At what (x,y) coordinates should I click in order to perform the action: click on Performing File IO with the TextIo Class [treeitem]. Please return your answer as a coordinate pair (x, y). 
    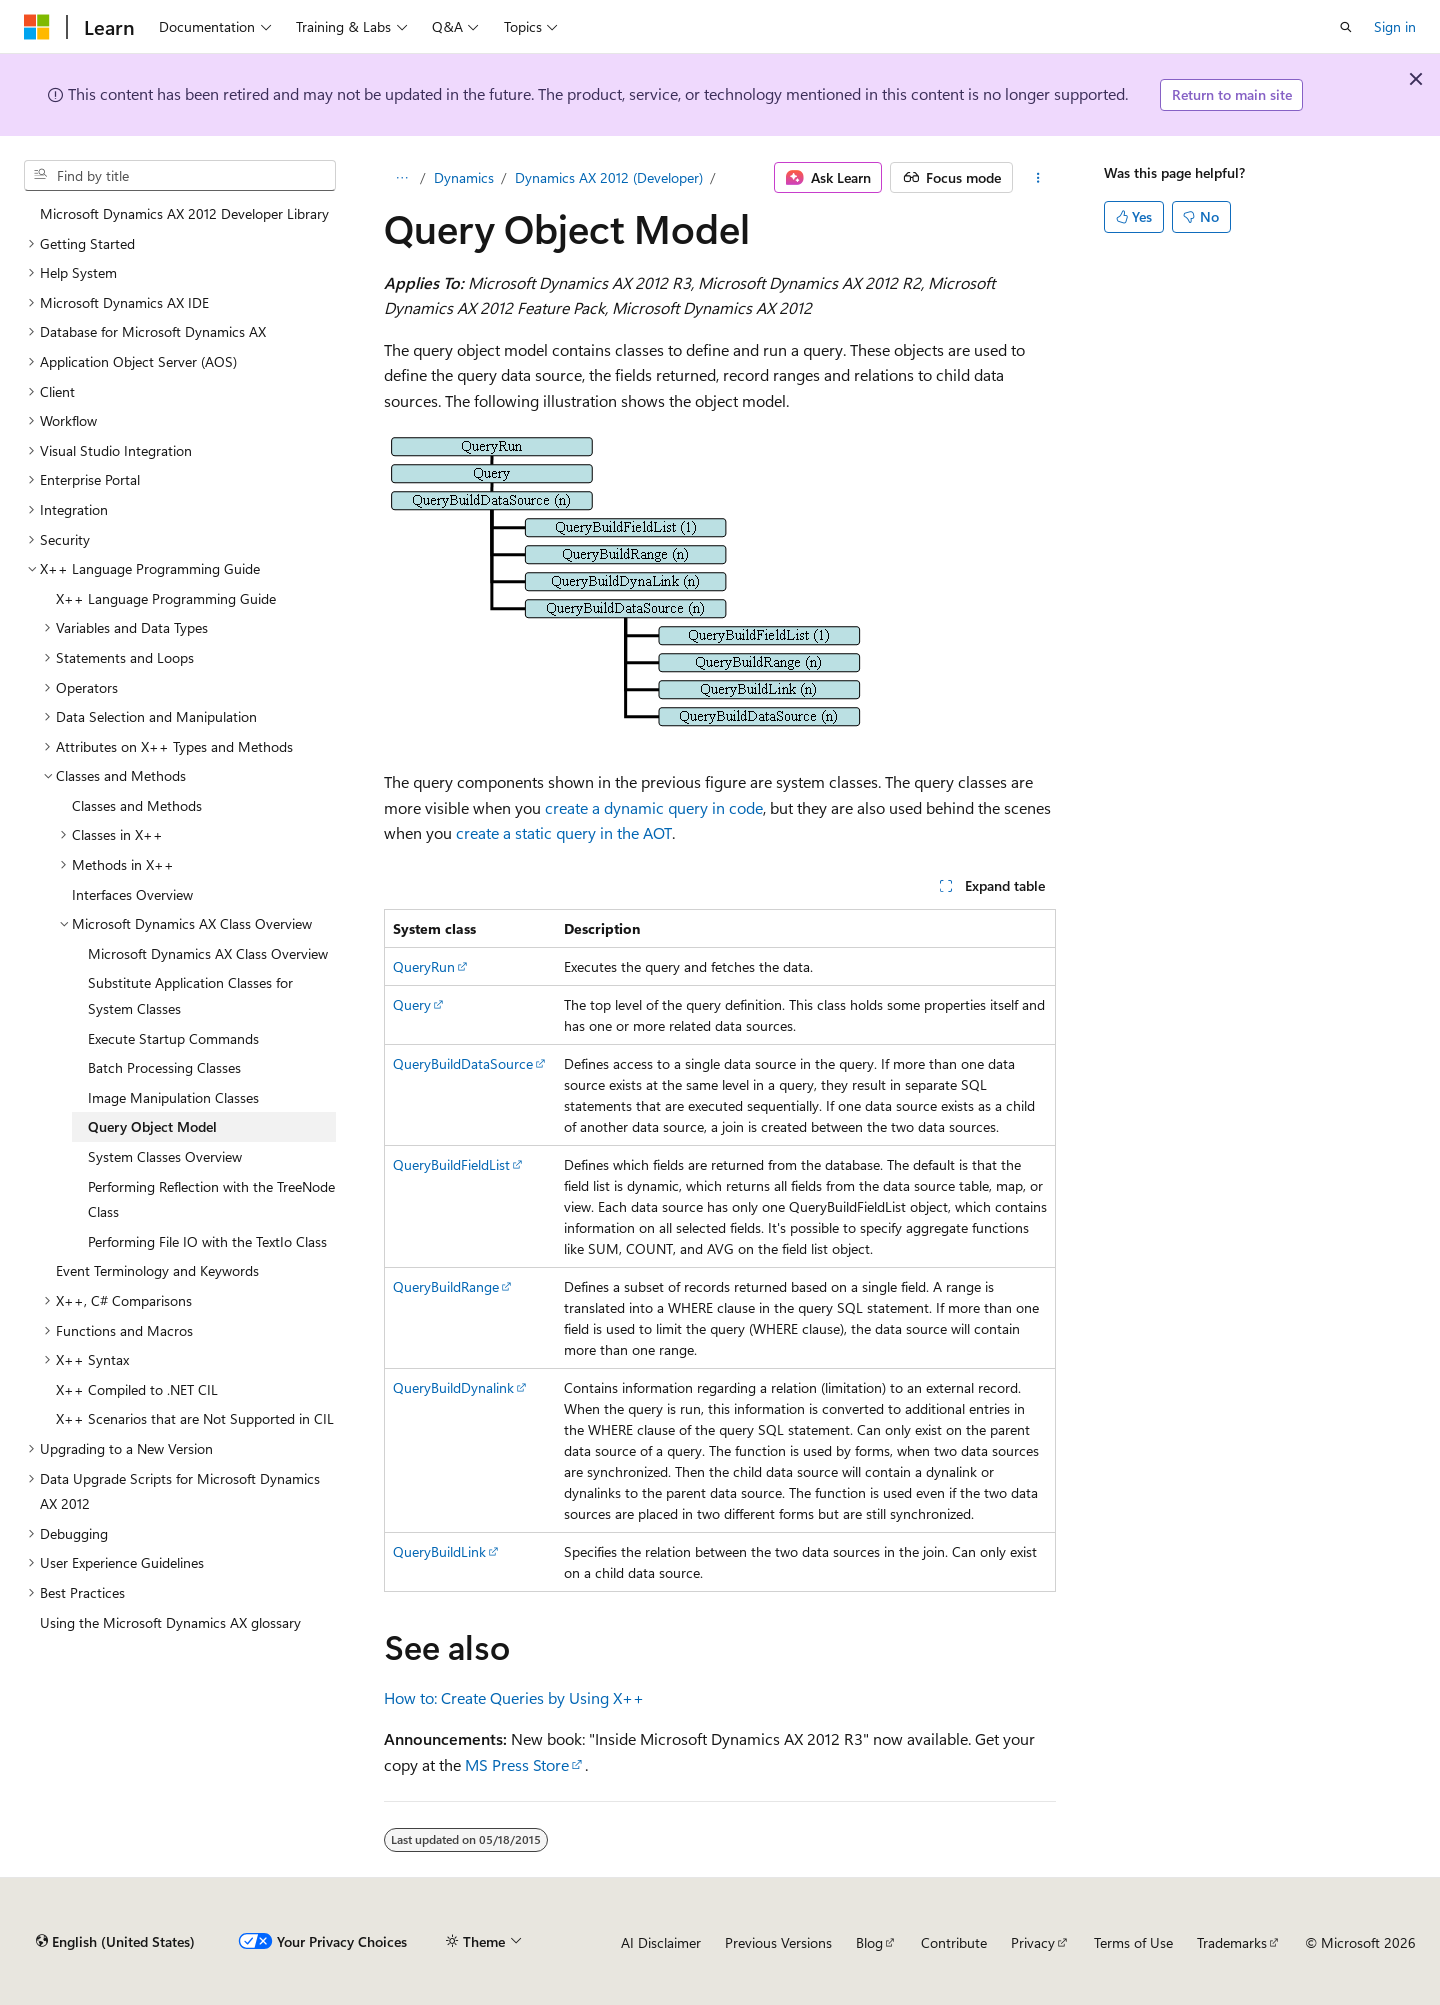
    Looking at the image, I should click on (207, 1241).